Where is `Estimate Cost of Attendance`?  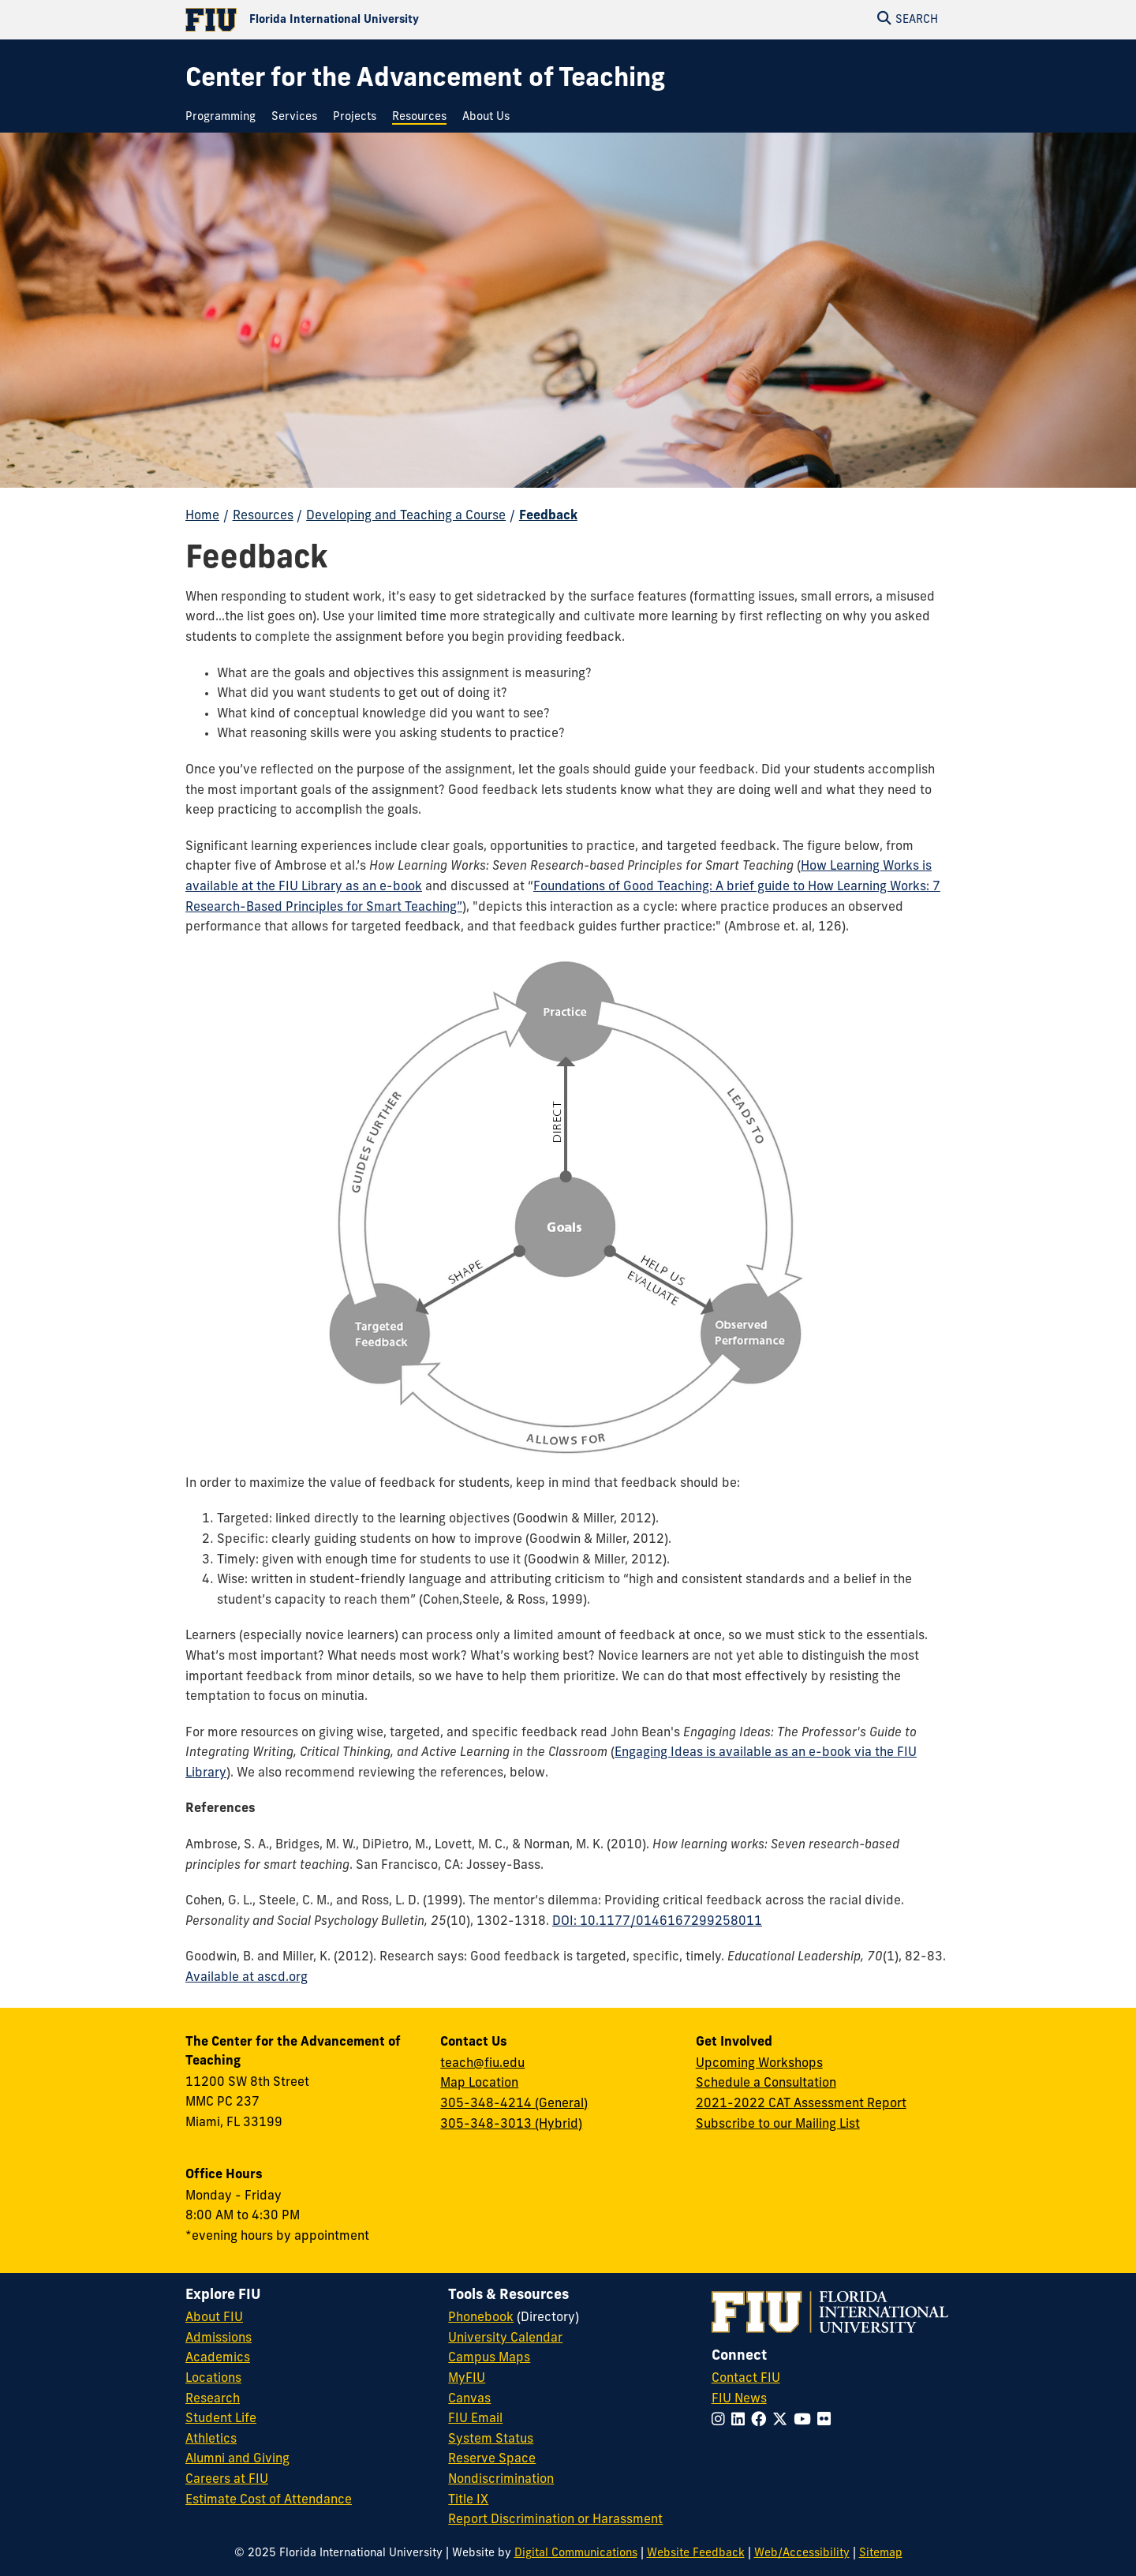 Estimate Cost of Attendance is located at coordinates (268, 2500).